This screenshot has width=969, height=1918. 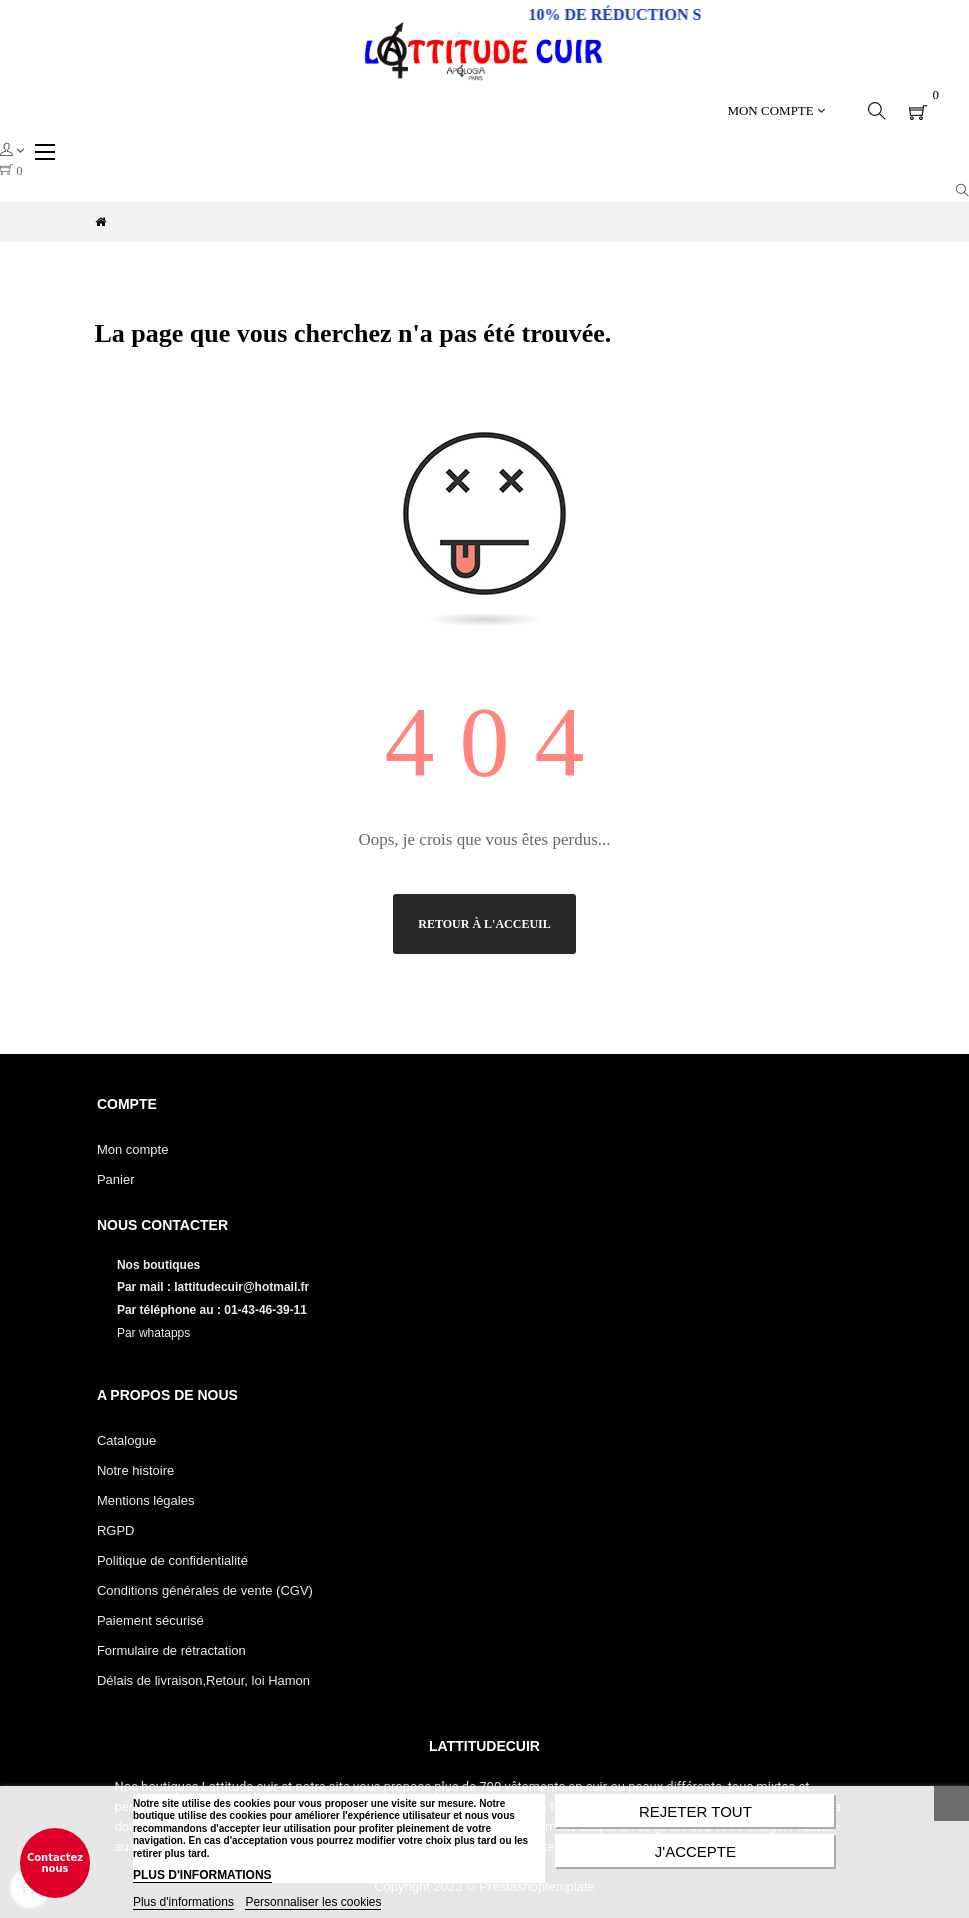 I want to click on Par whatapps, so click(x=153, y=1333).